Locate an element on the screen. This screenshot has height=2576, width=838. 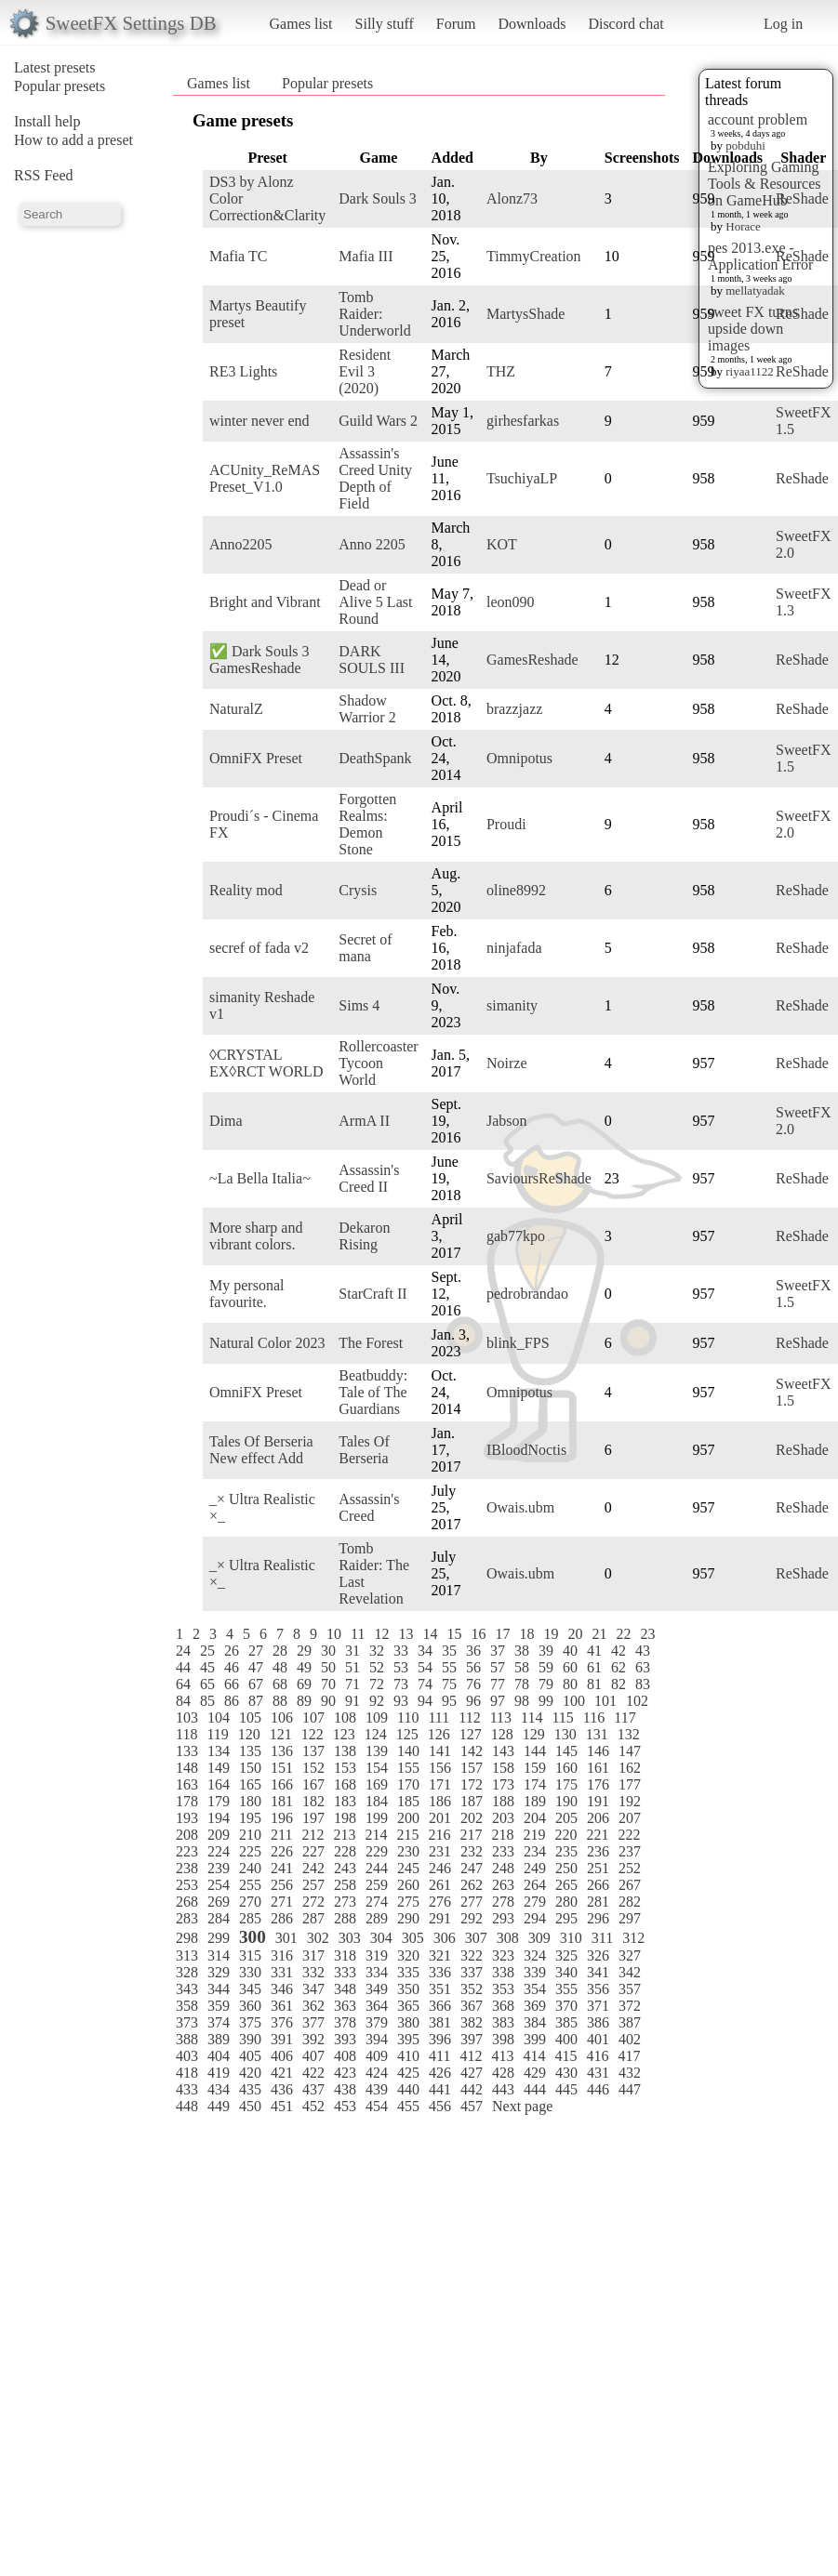
339 is located at coordinates (535, 1972).